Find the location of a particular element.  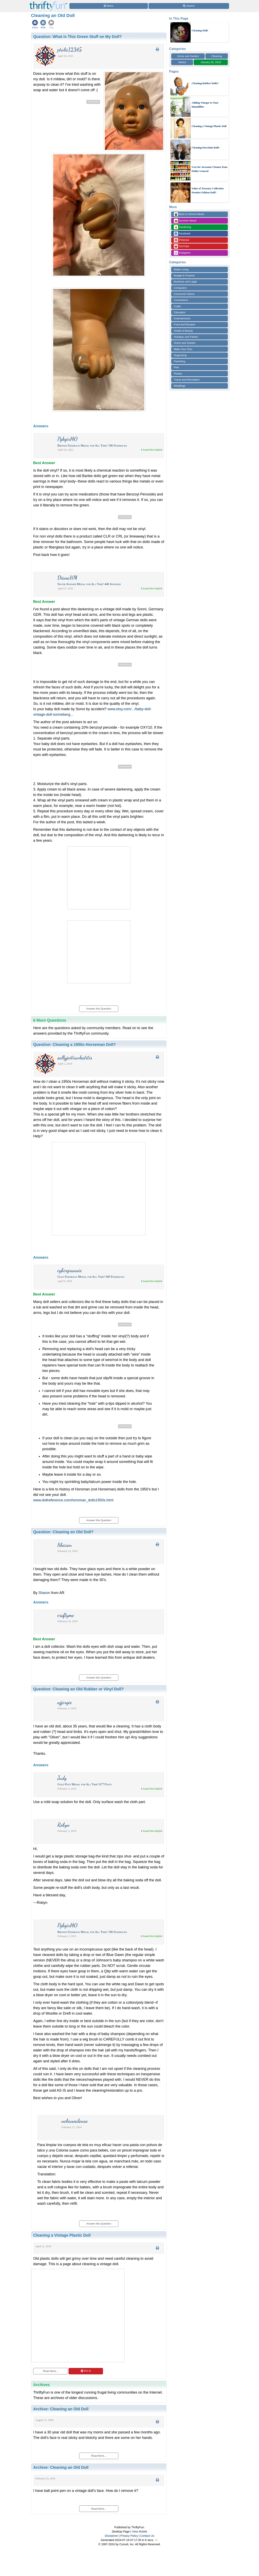

YouTube is located at coordinates (181, 246).